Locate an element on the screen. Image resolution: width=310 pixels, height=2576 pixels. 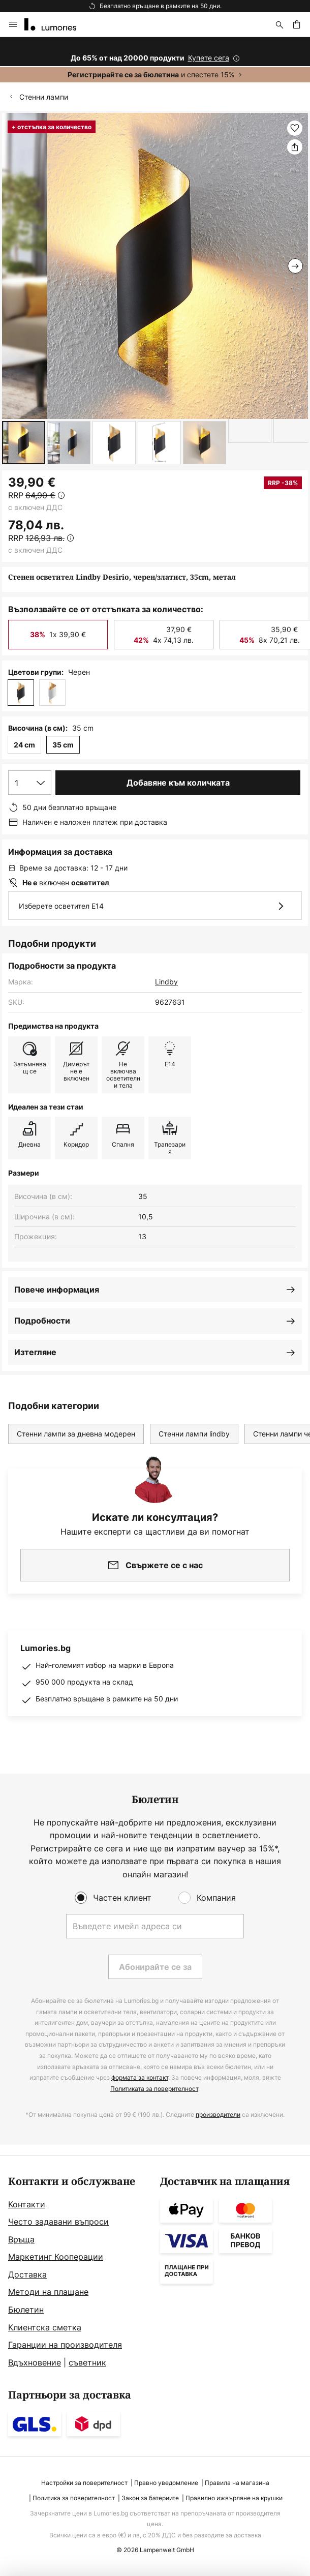
Купете сега is located at coordinates (208, 58).